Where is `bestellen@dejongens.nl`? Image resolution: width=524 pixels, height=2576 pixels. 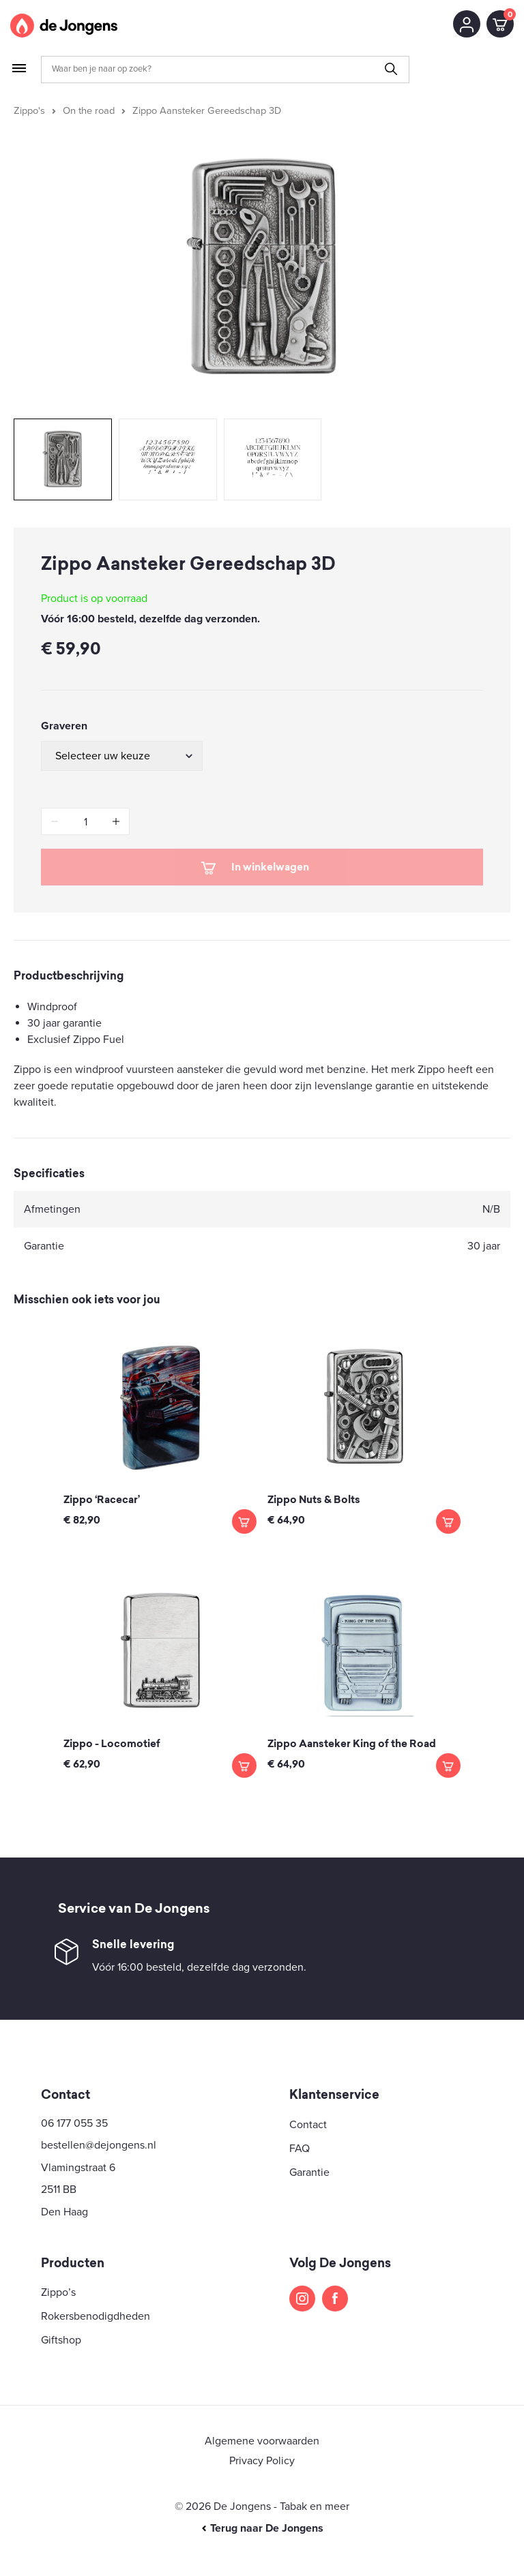
bestellen@dejongens.nl is located at coordinates (98, 2145).